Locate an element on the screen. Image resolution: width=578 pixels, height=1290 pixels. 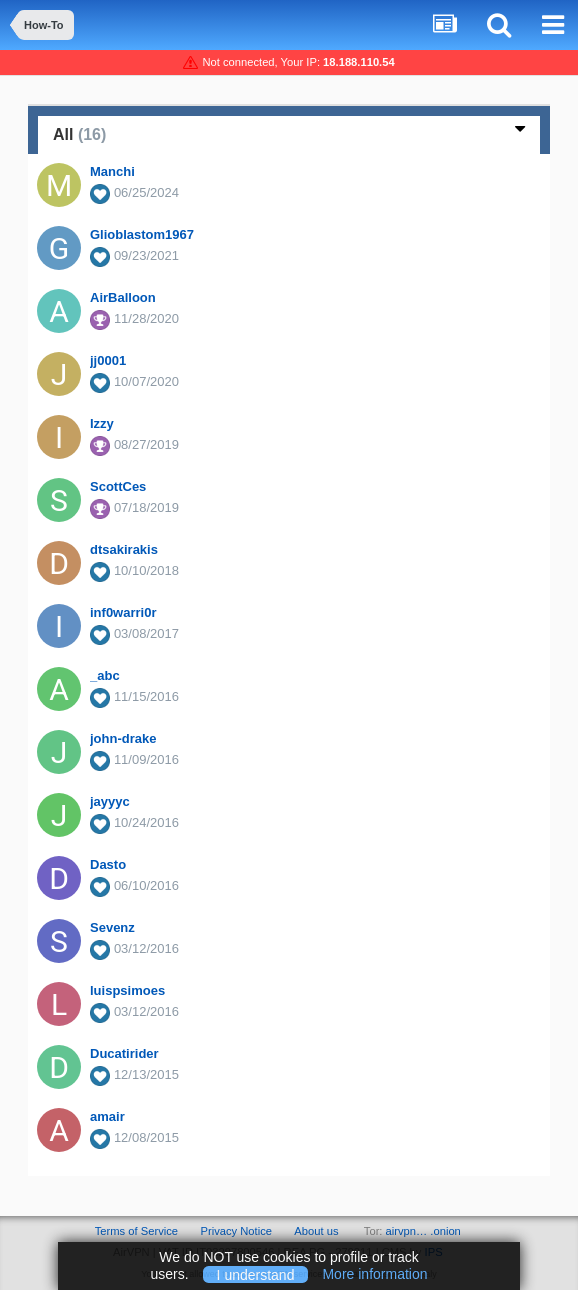
I understand is located at coordinates (256, 1274).